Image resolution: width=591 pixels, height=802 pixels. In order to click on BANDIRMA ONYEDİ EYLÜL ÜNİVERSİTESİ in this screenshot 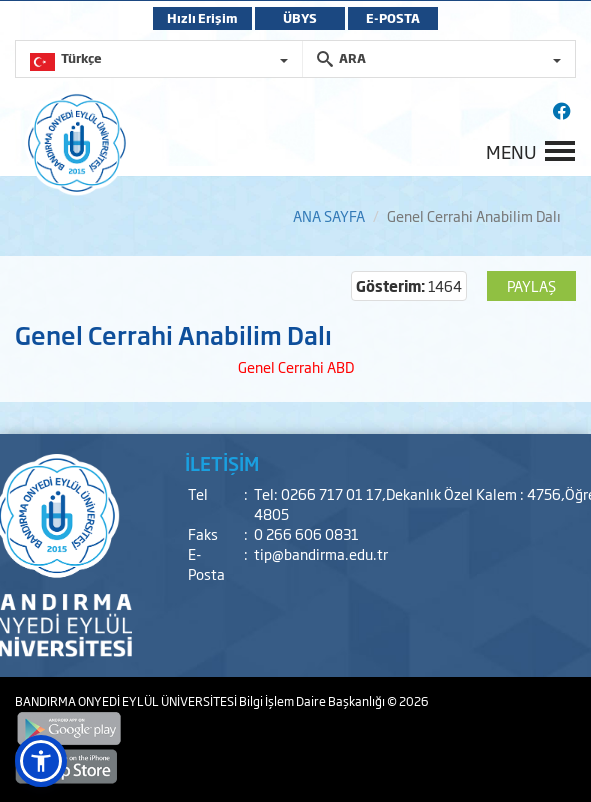, I will do `click(127, 701)`.